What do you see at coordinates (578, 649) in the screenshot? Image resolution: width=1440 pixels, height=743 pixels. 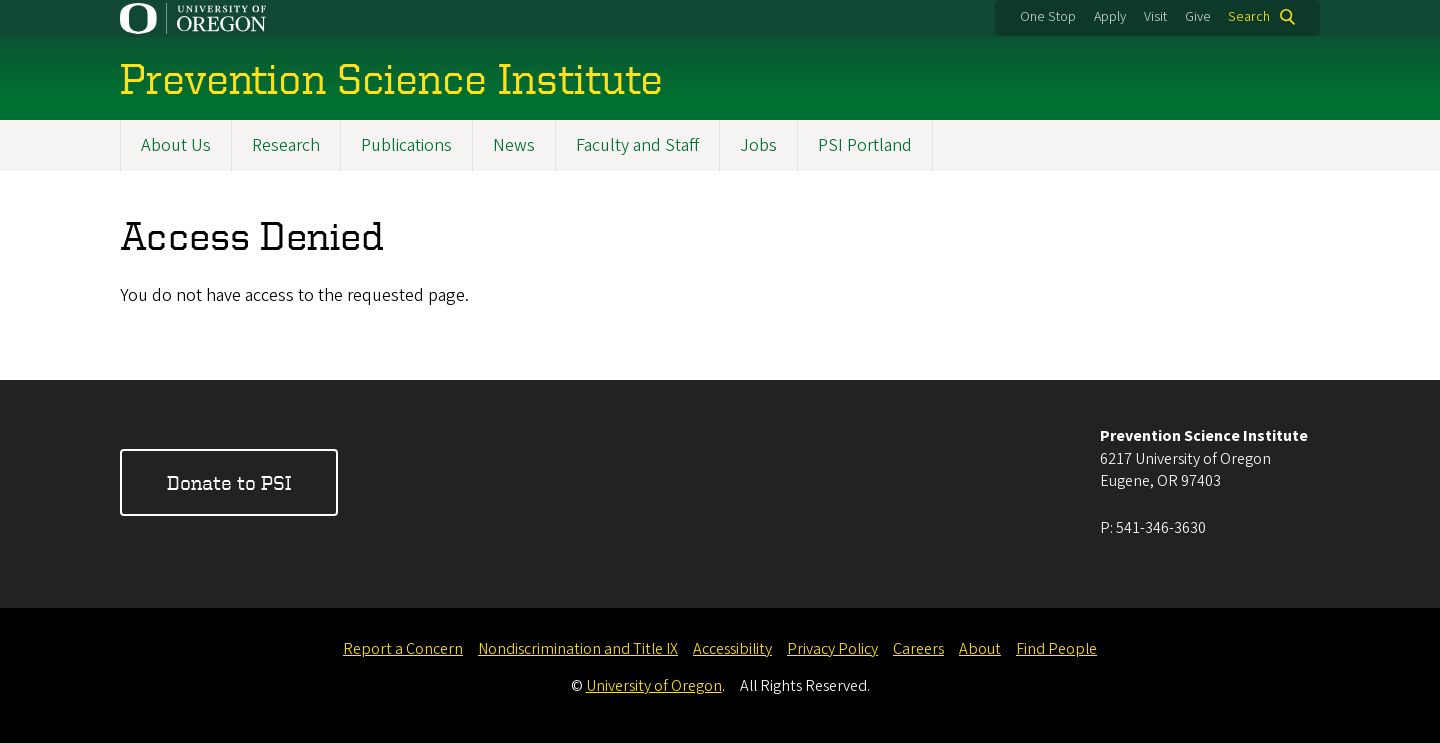 I see `Nondiscrimination and Title IX` at bounding box center [578, 649].